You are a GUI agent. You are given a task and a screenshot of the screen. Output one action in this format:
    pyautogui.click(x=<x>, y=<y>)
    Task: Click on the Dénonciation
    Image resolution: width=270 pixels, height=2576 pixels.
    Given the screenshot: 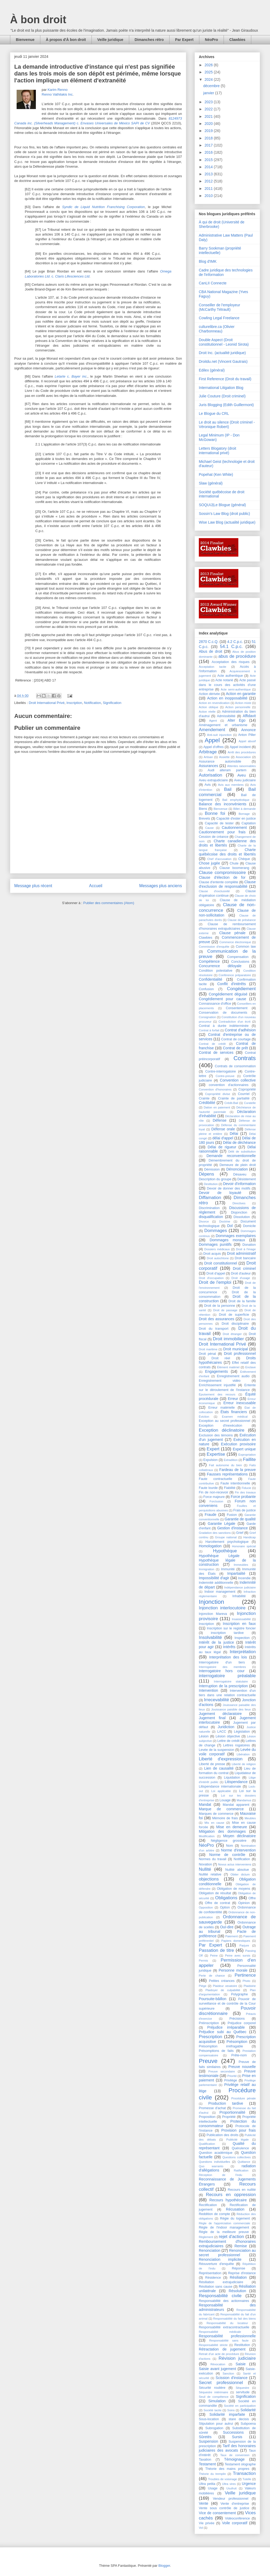 What is the action you would take?
    pyautogui.click(x=237, y=1169)
    